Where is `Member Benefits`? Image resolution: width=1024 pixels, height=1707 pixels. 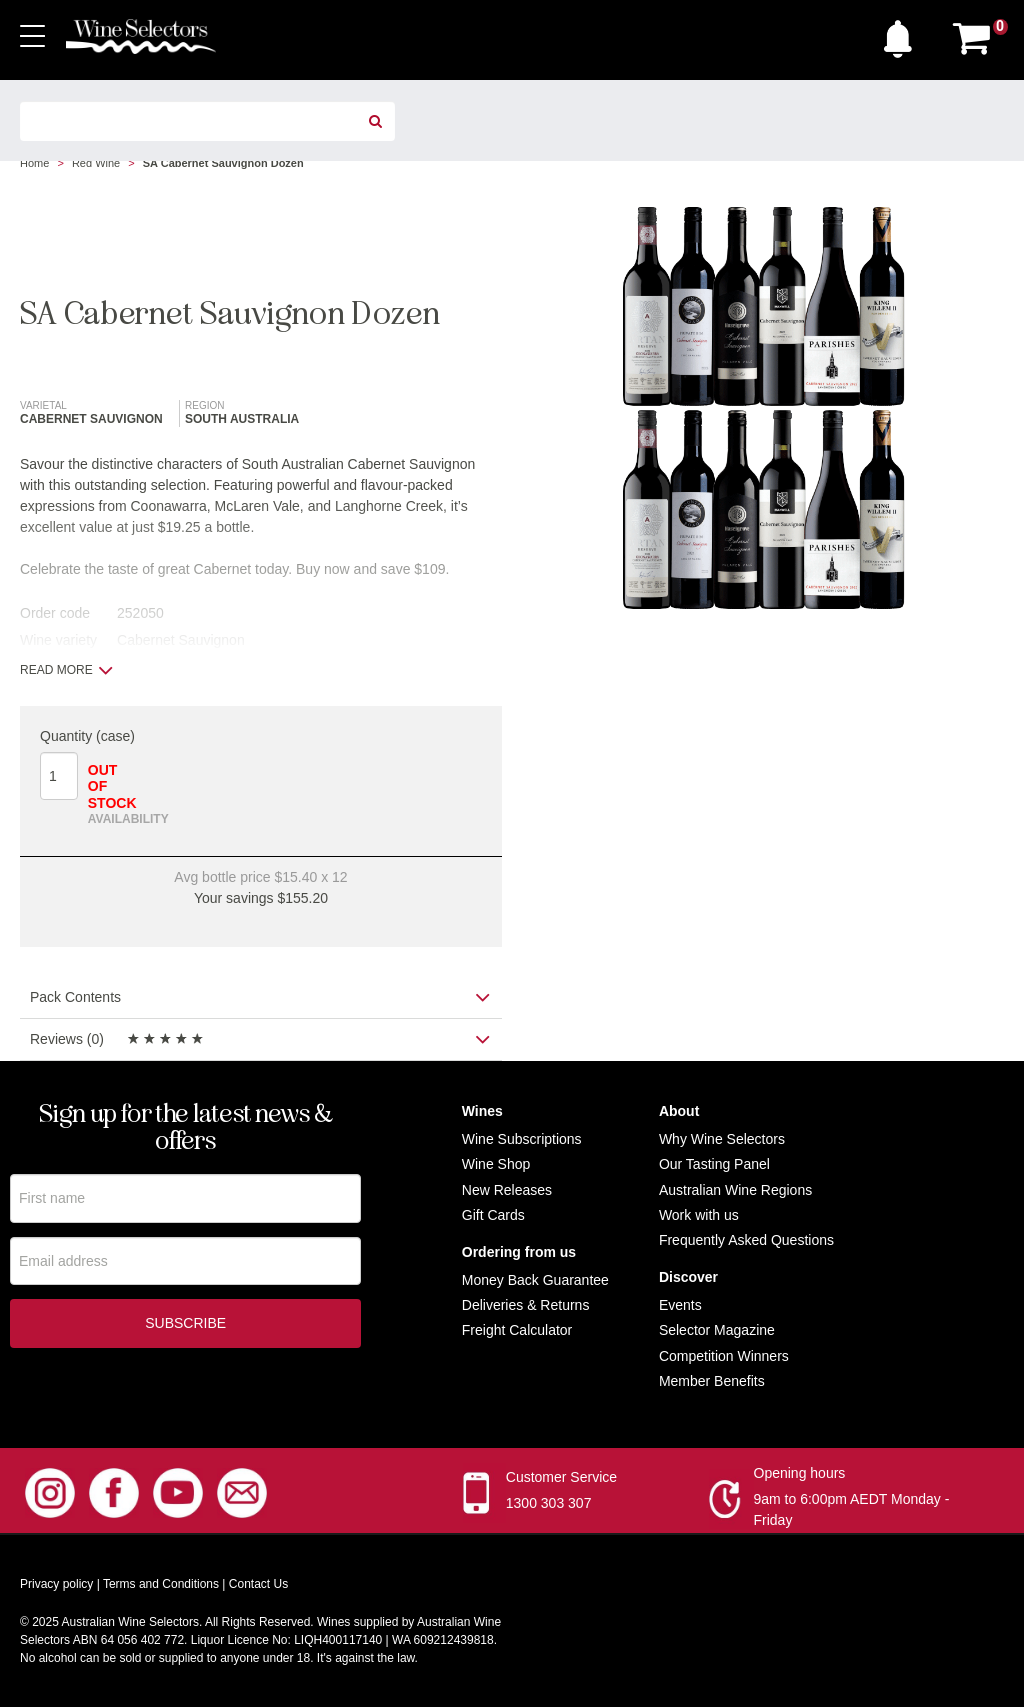
Member Benefits is located at coordinates (712, 1381).